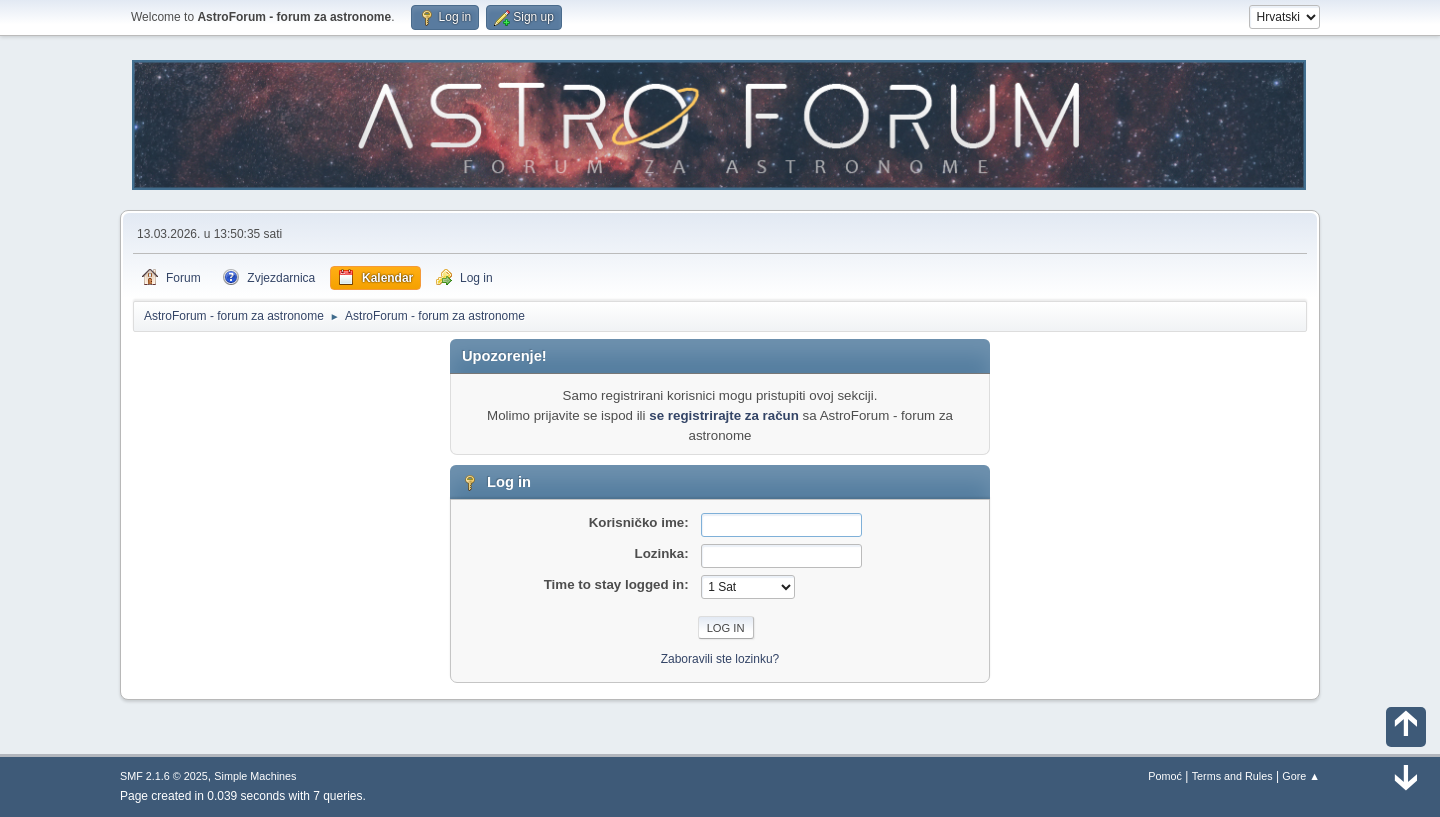 The width and height of the screenshot is (1440, 817). Describe the element at coordinates (164, 776) in the screenshot. I see `SMF 2.1.6 © 2025` at that location.